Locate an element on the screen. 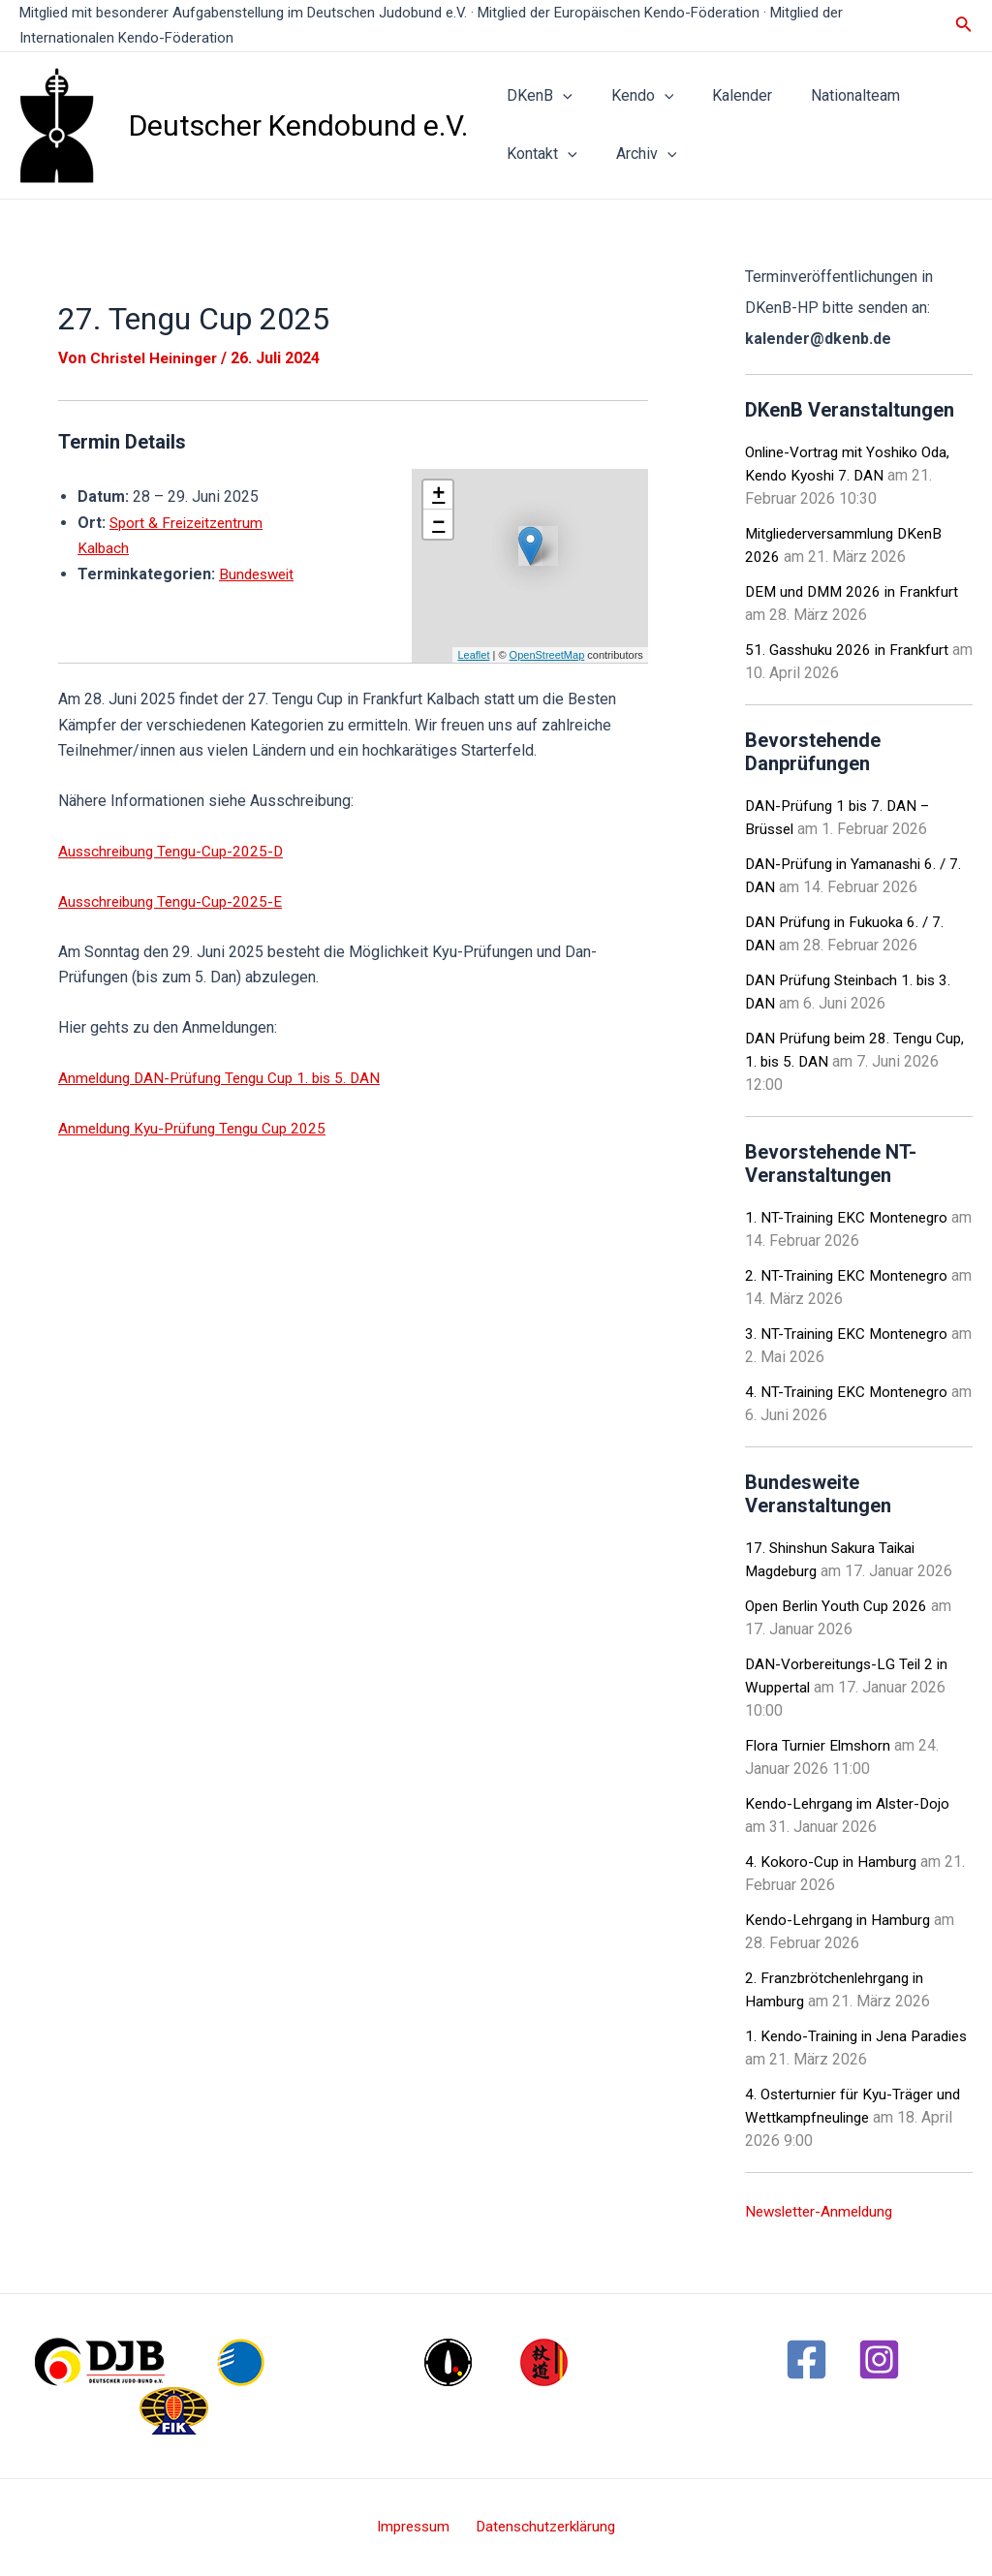 This screenshot has width=992, height=2576. 3. NT-Training EKC Montenegro is located at coordinates (849, 1333).